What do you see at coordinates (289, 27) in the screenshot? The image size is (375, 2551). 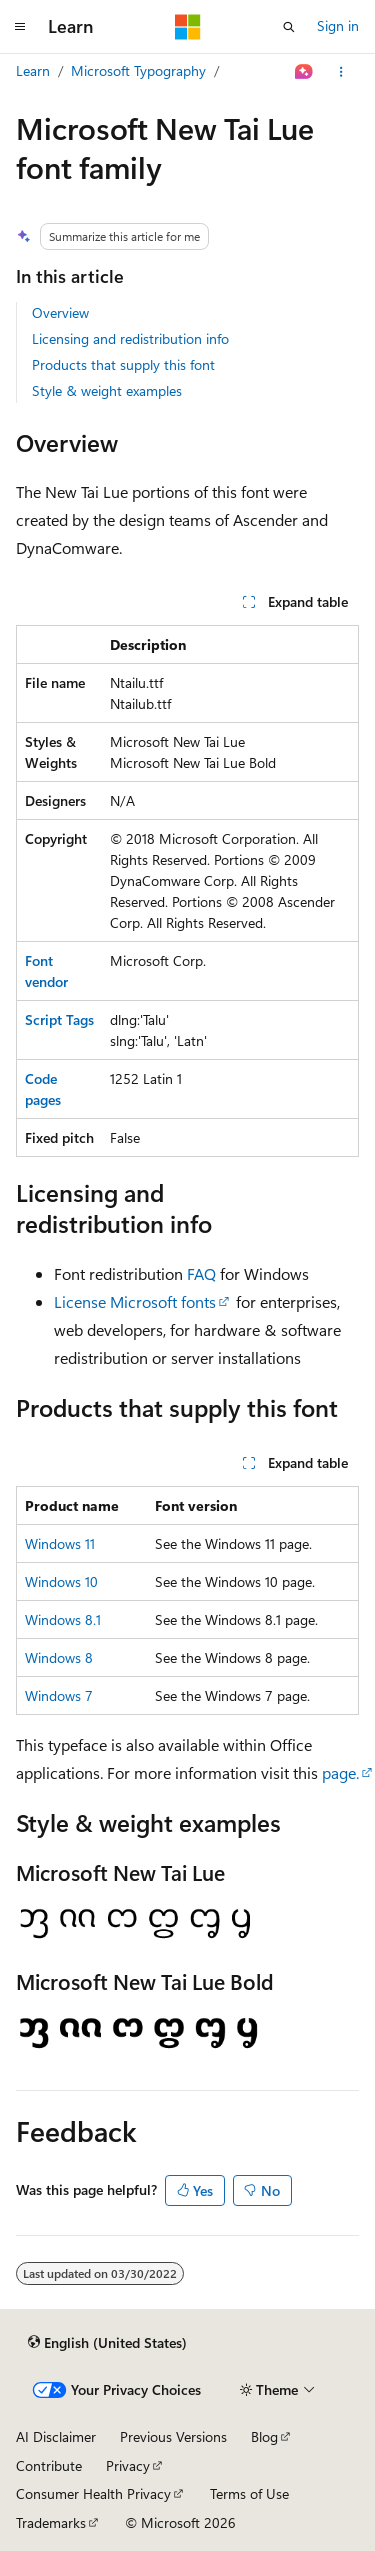 I see `[Open search]` at bounding box center [289, 27].